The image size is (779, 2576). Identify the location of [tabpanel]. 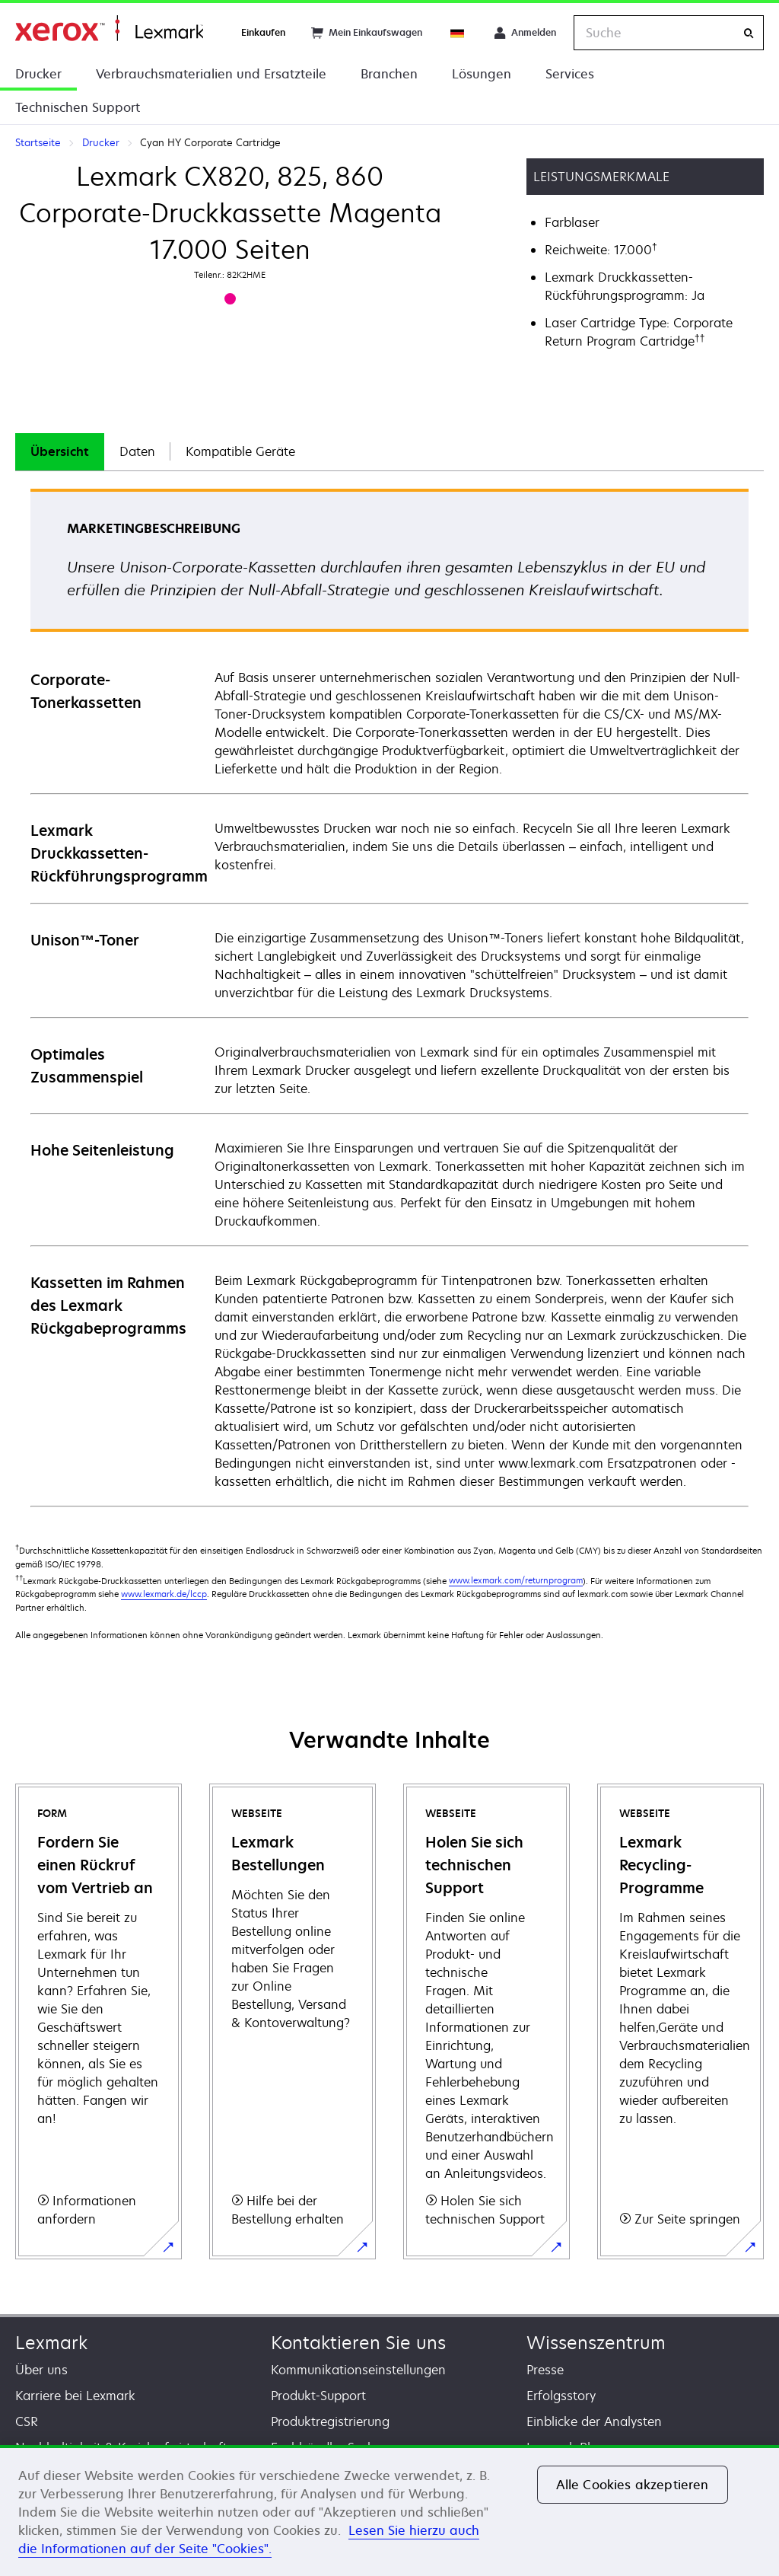
(389, 996).